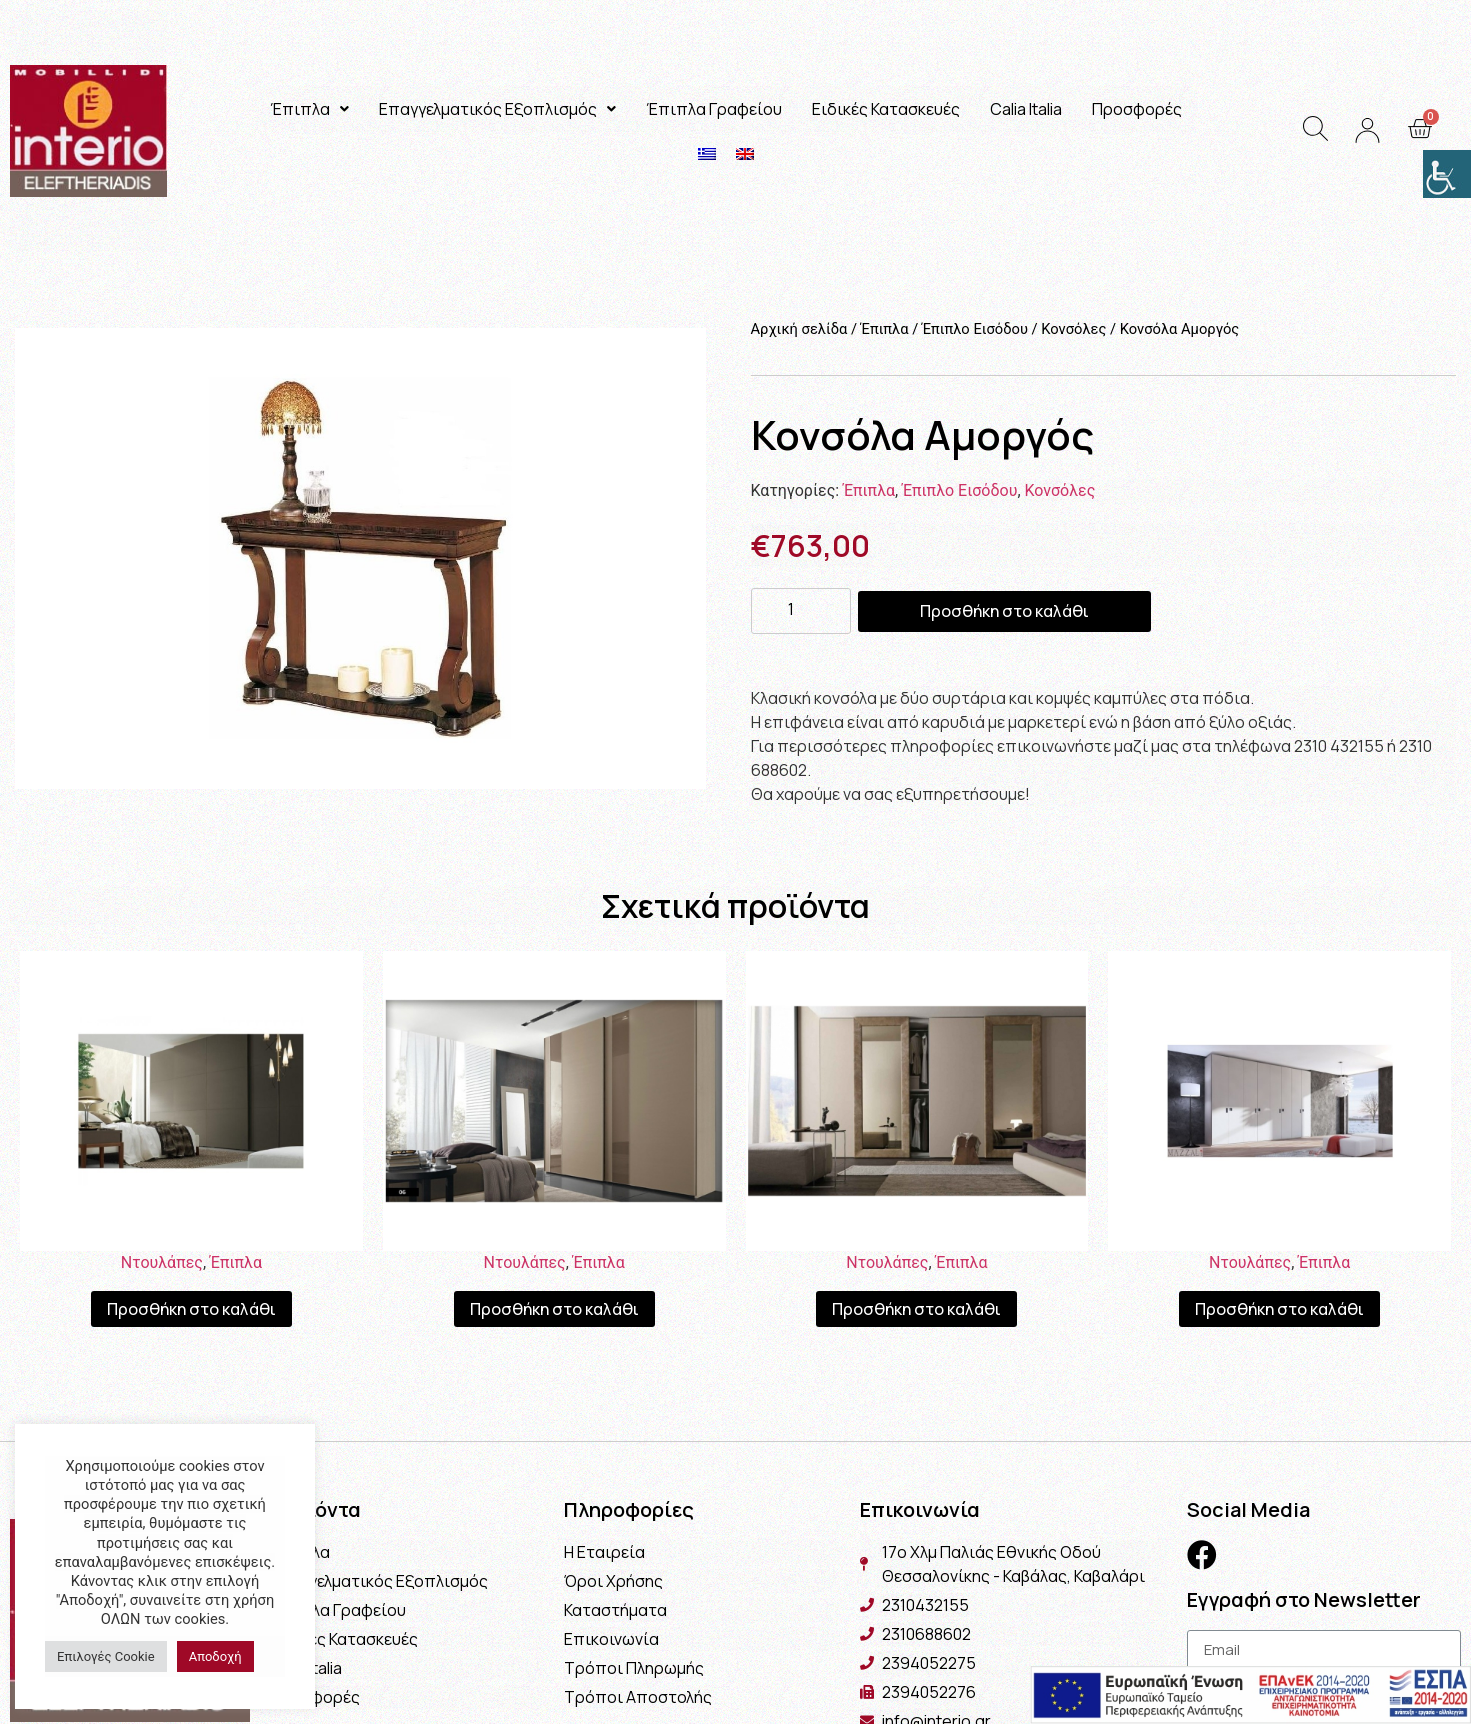  Describe the element at coordinates (975, 329) in the screenshot. I see `Έπιπλο Εισόδου` at that location.